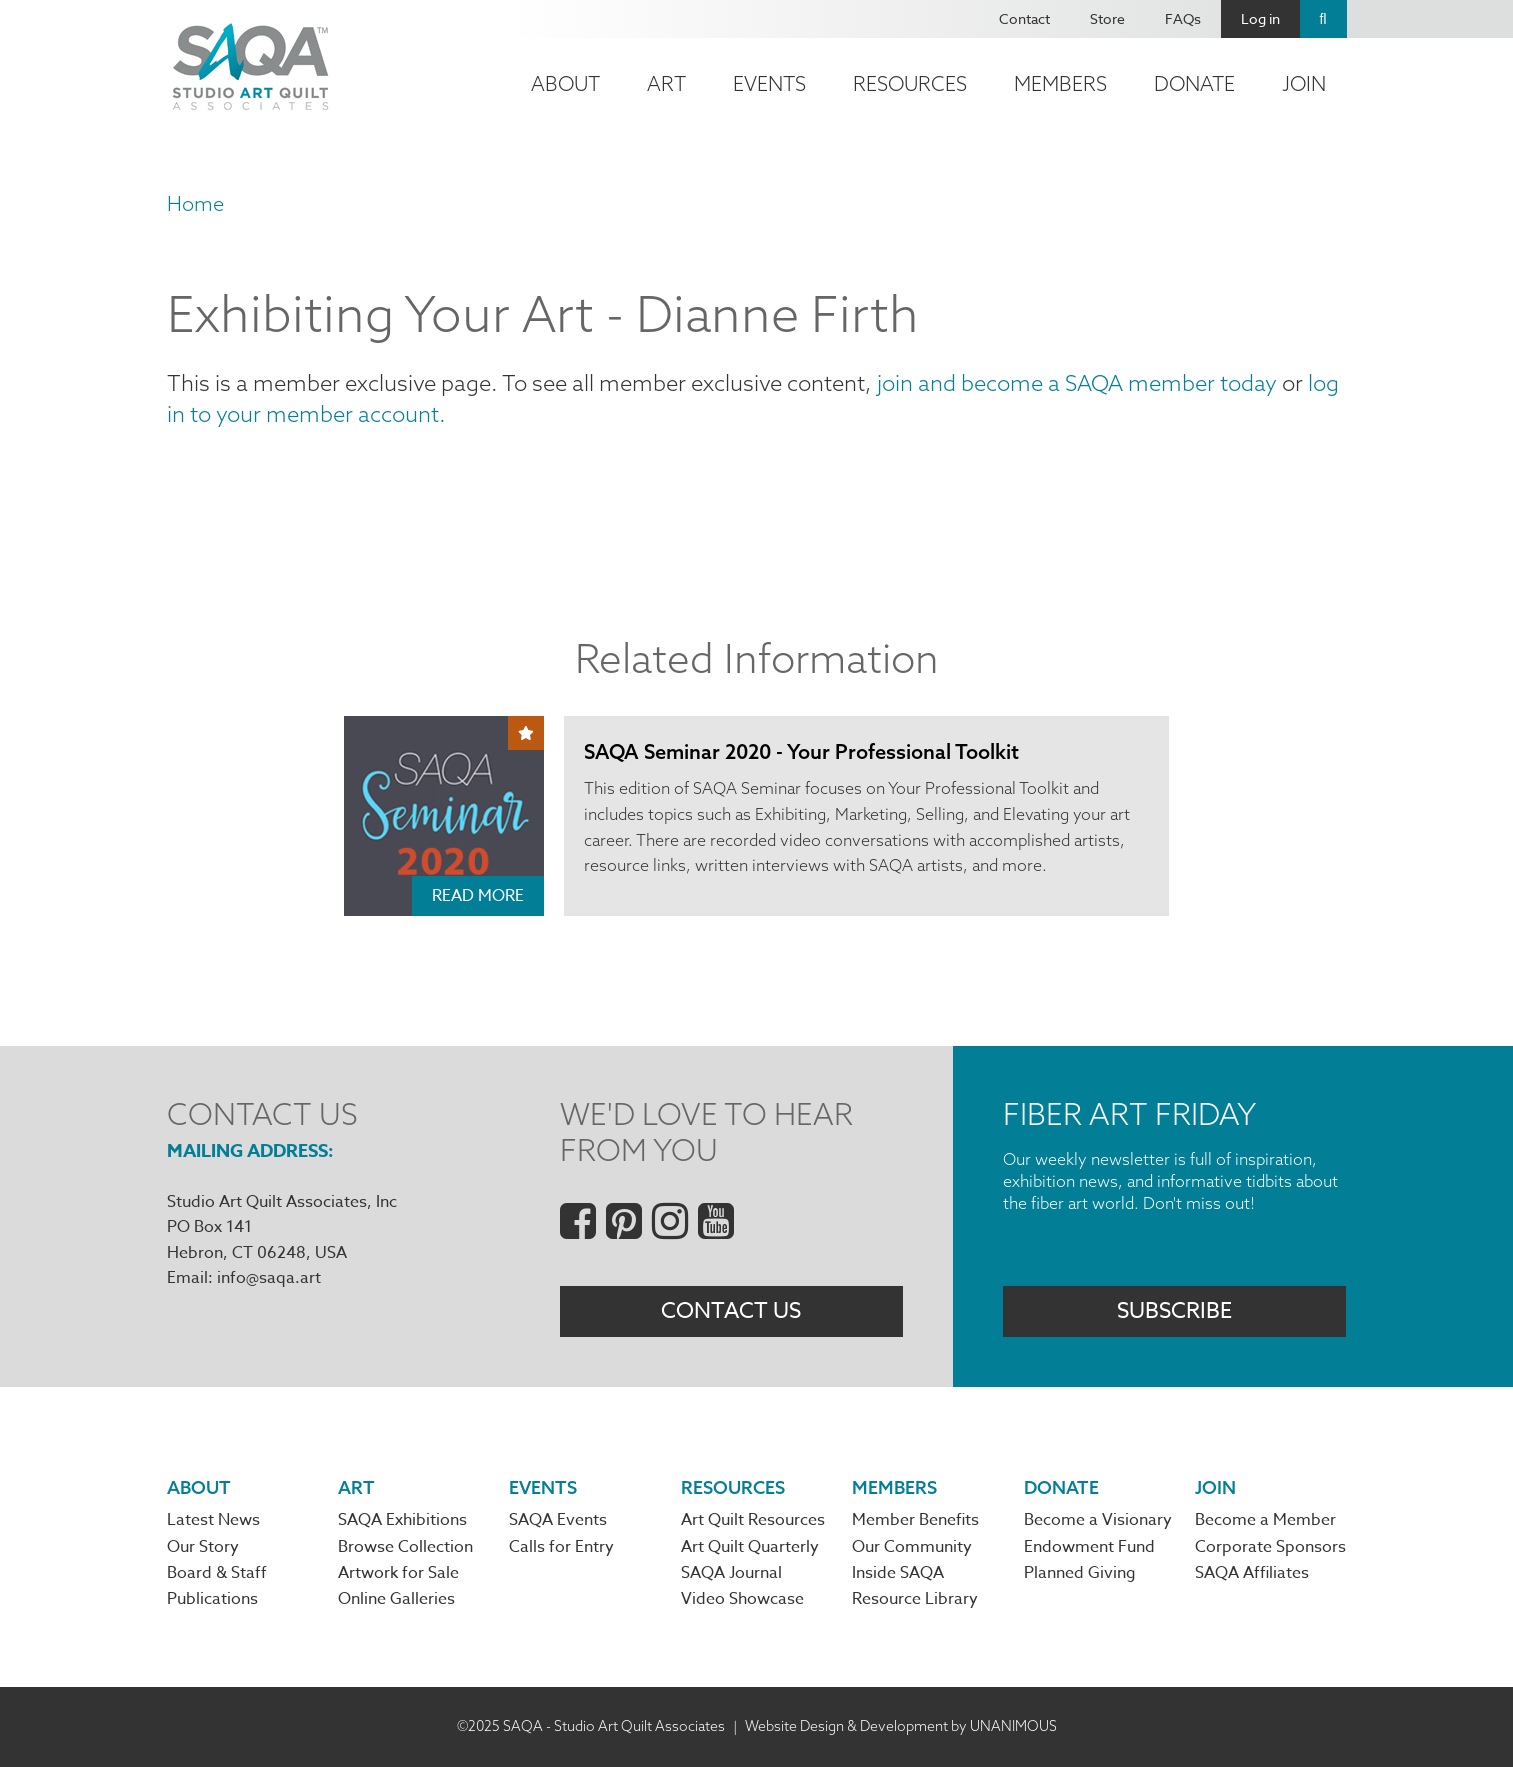 The height and width of the screenshot is (1767, 1513). I want to click on Art, so click(666, 83).